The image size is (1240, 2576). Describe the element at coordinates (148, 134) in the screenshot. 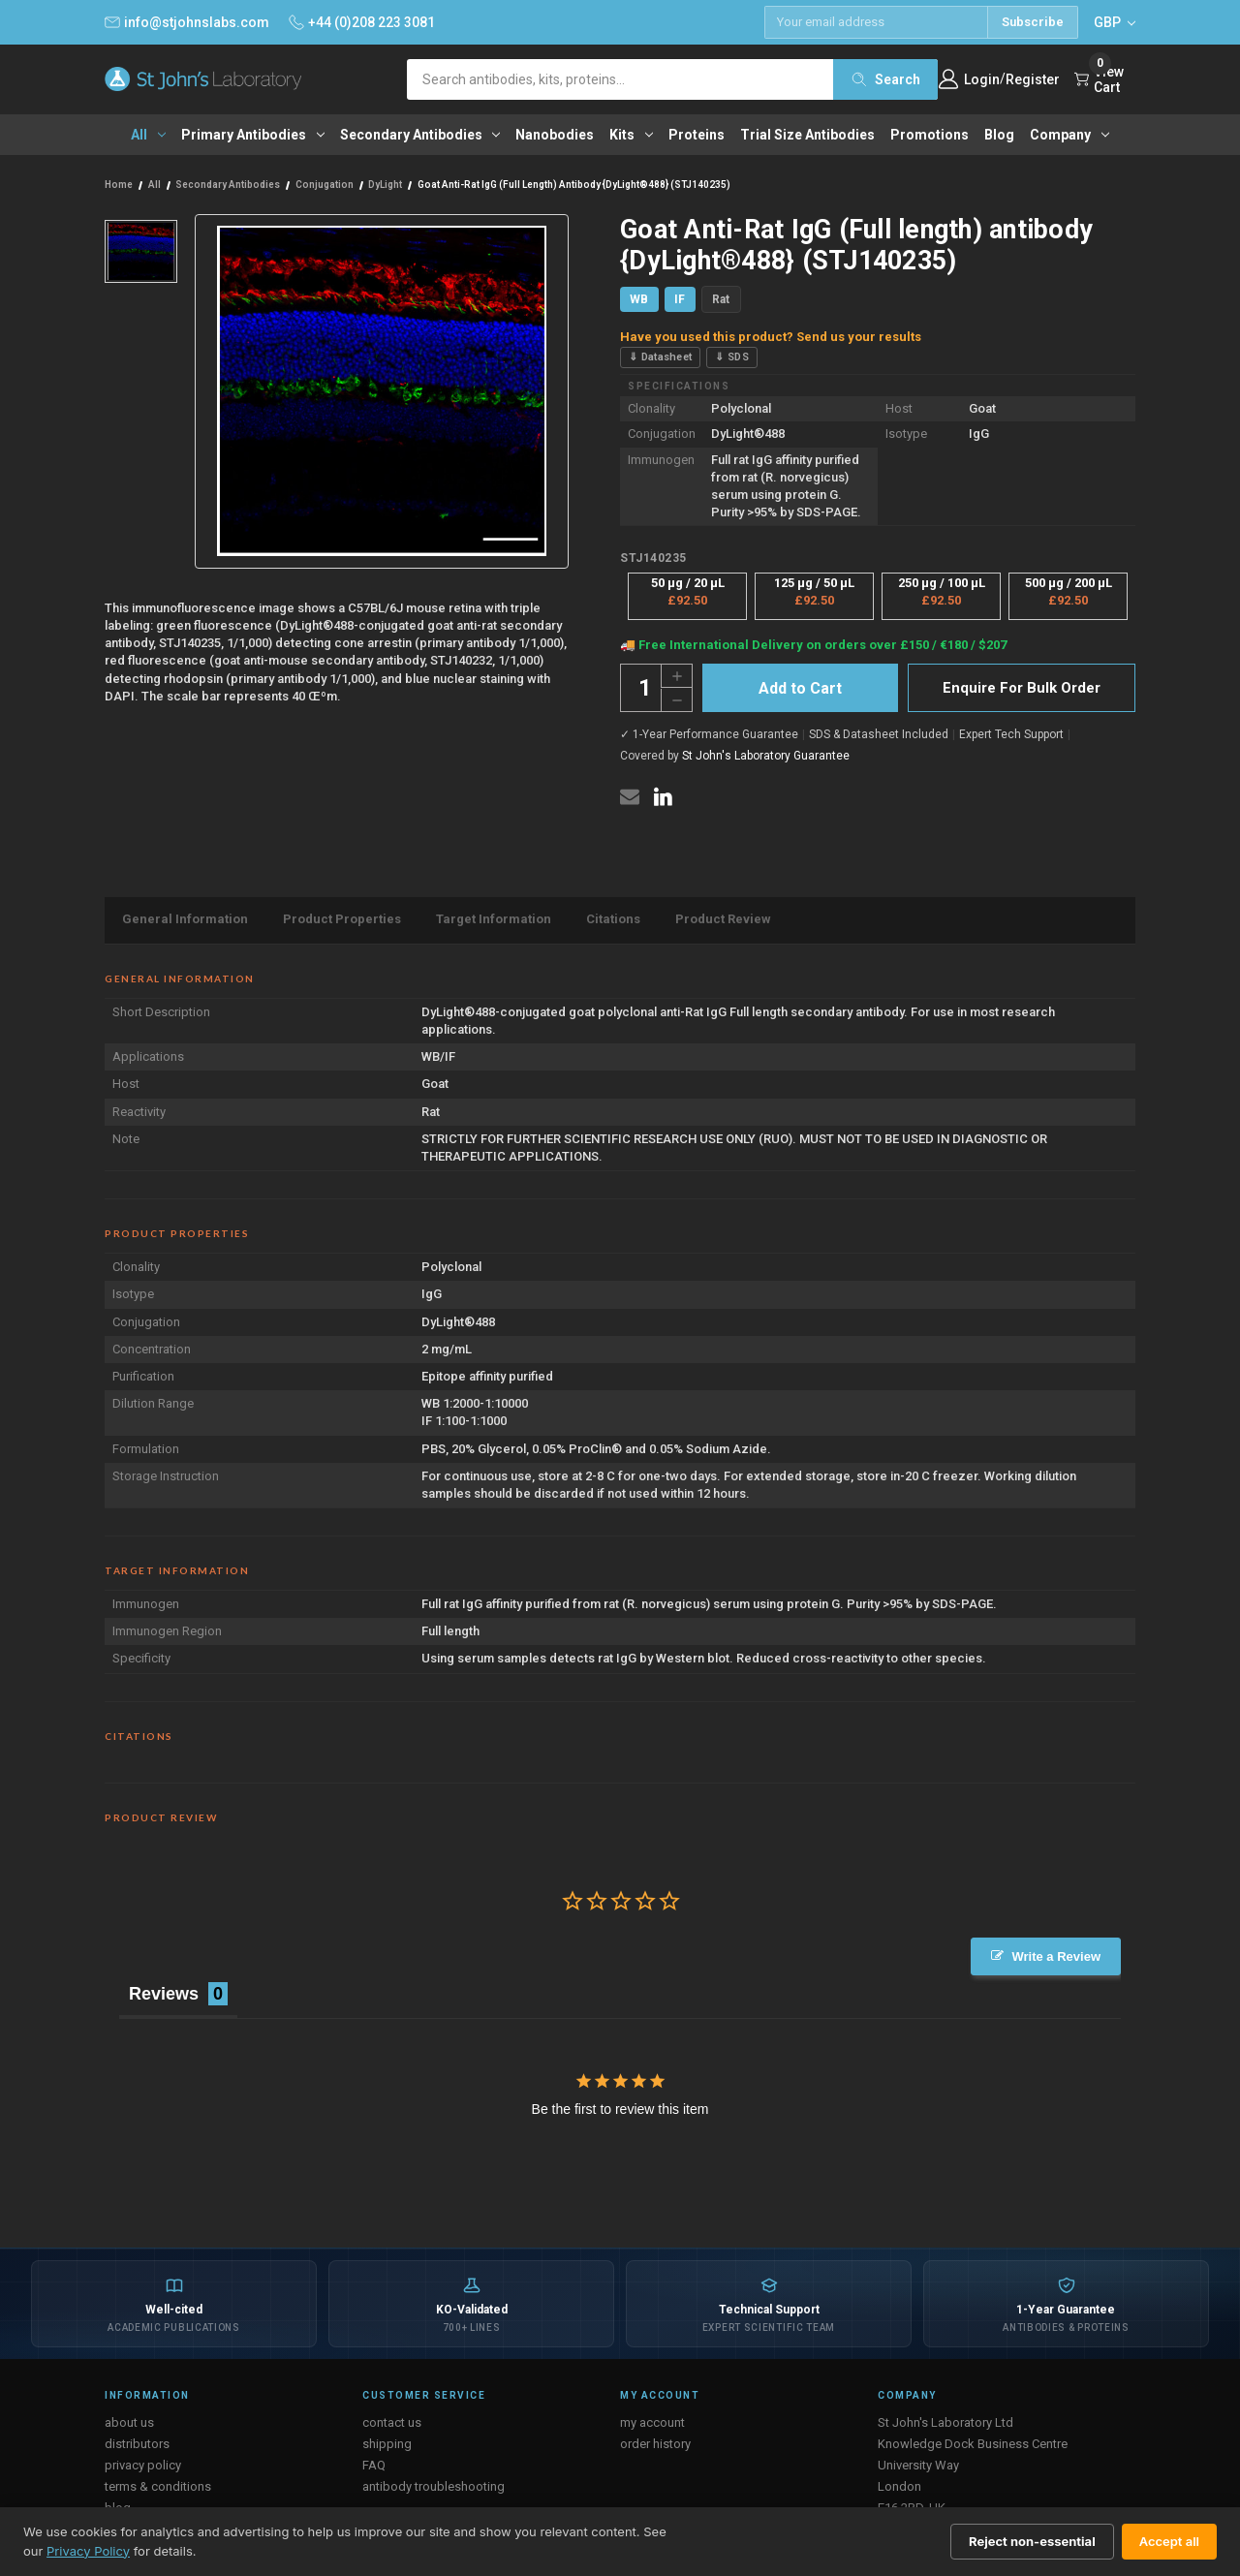

I see `All` at that location.